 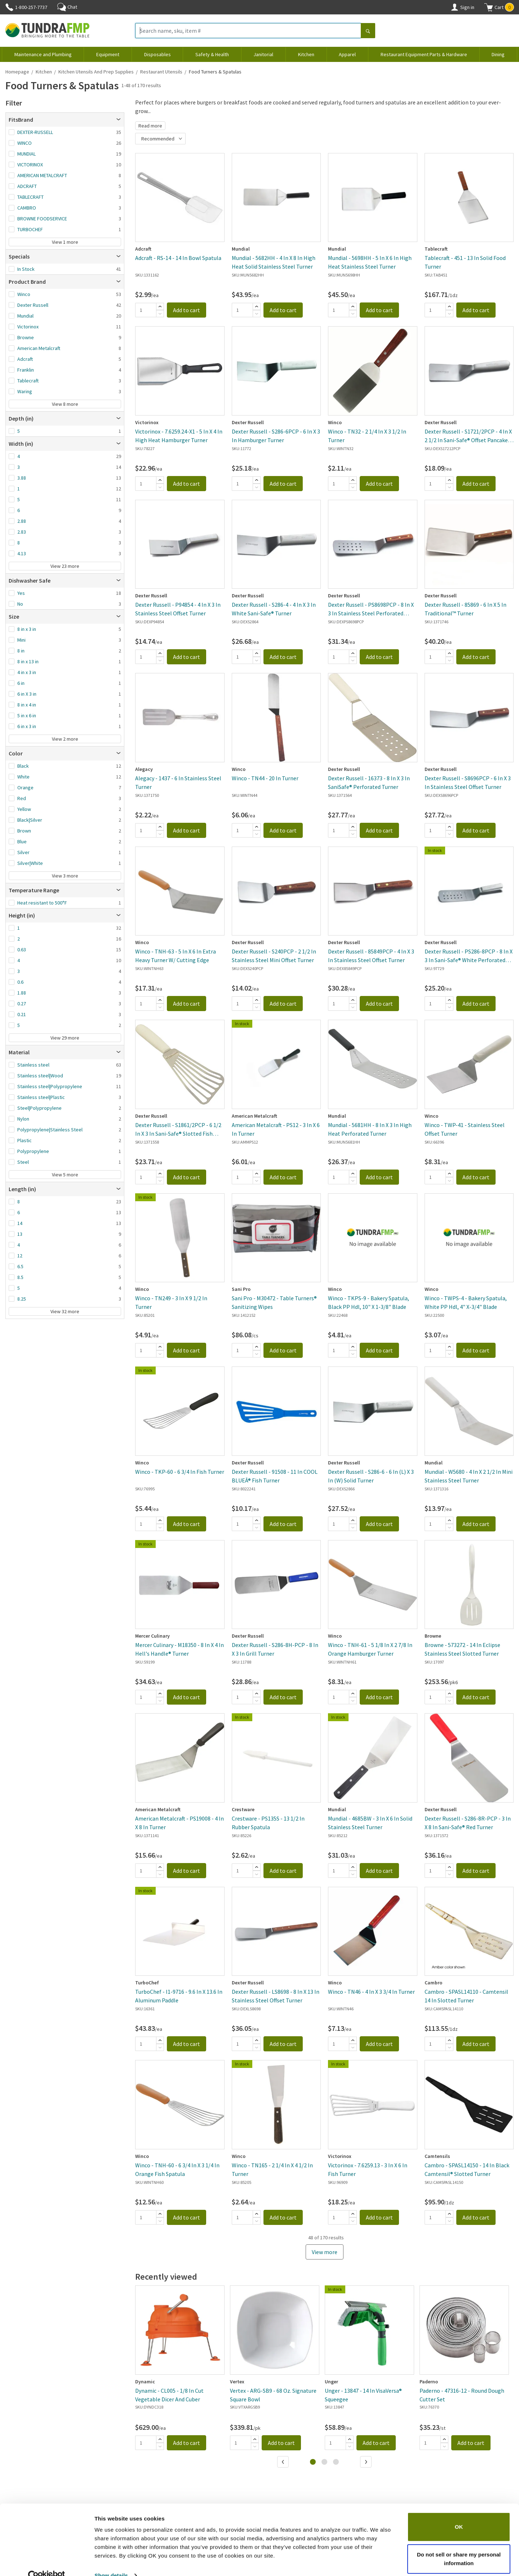 What do you see at coordinates (41, 1097) in the screenshot?
I see `Stainless steel|Plastic` at bounding box center [41, 1097].